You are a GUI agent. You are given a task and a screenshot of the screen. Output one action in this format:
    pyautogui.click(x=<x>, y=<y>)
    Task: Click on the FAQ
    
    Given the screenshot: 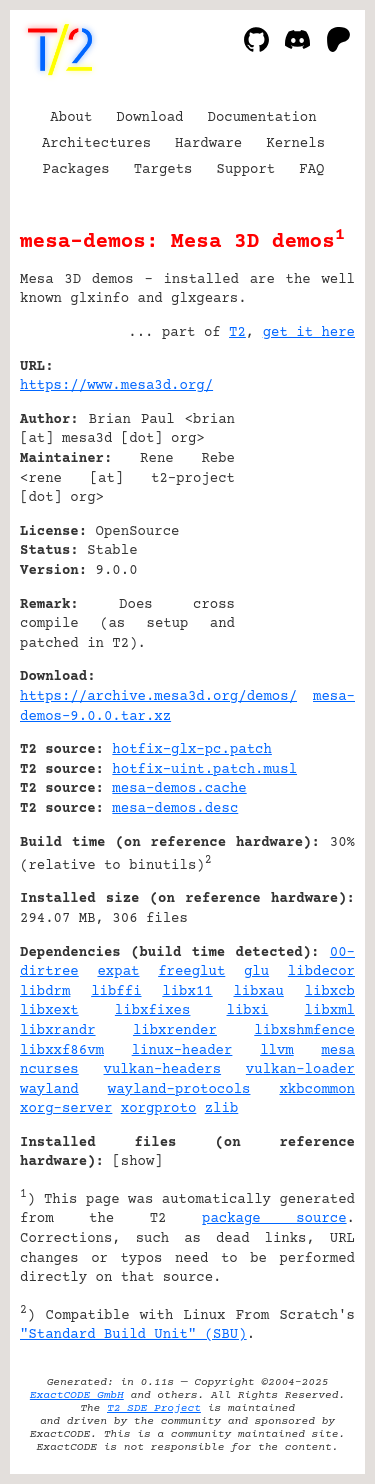 What is the action you would take?
    pyautogui.click(x=311, y=170)
    